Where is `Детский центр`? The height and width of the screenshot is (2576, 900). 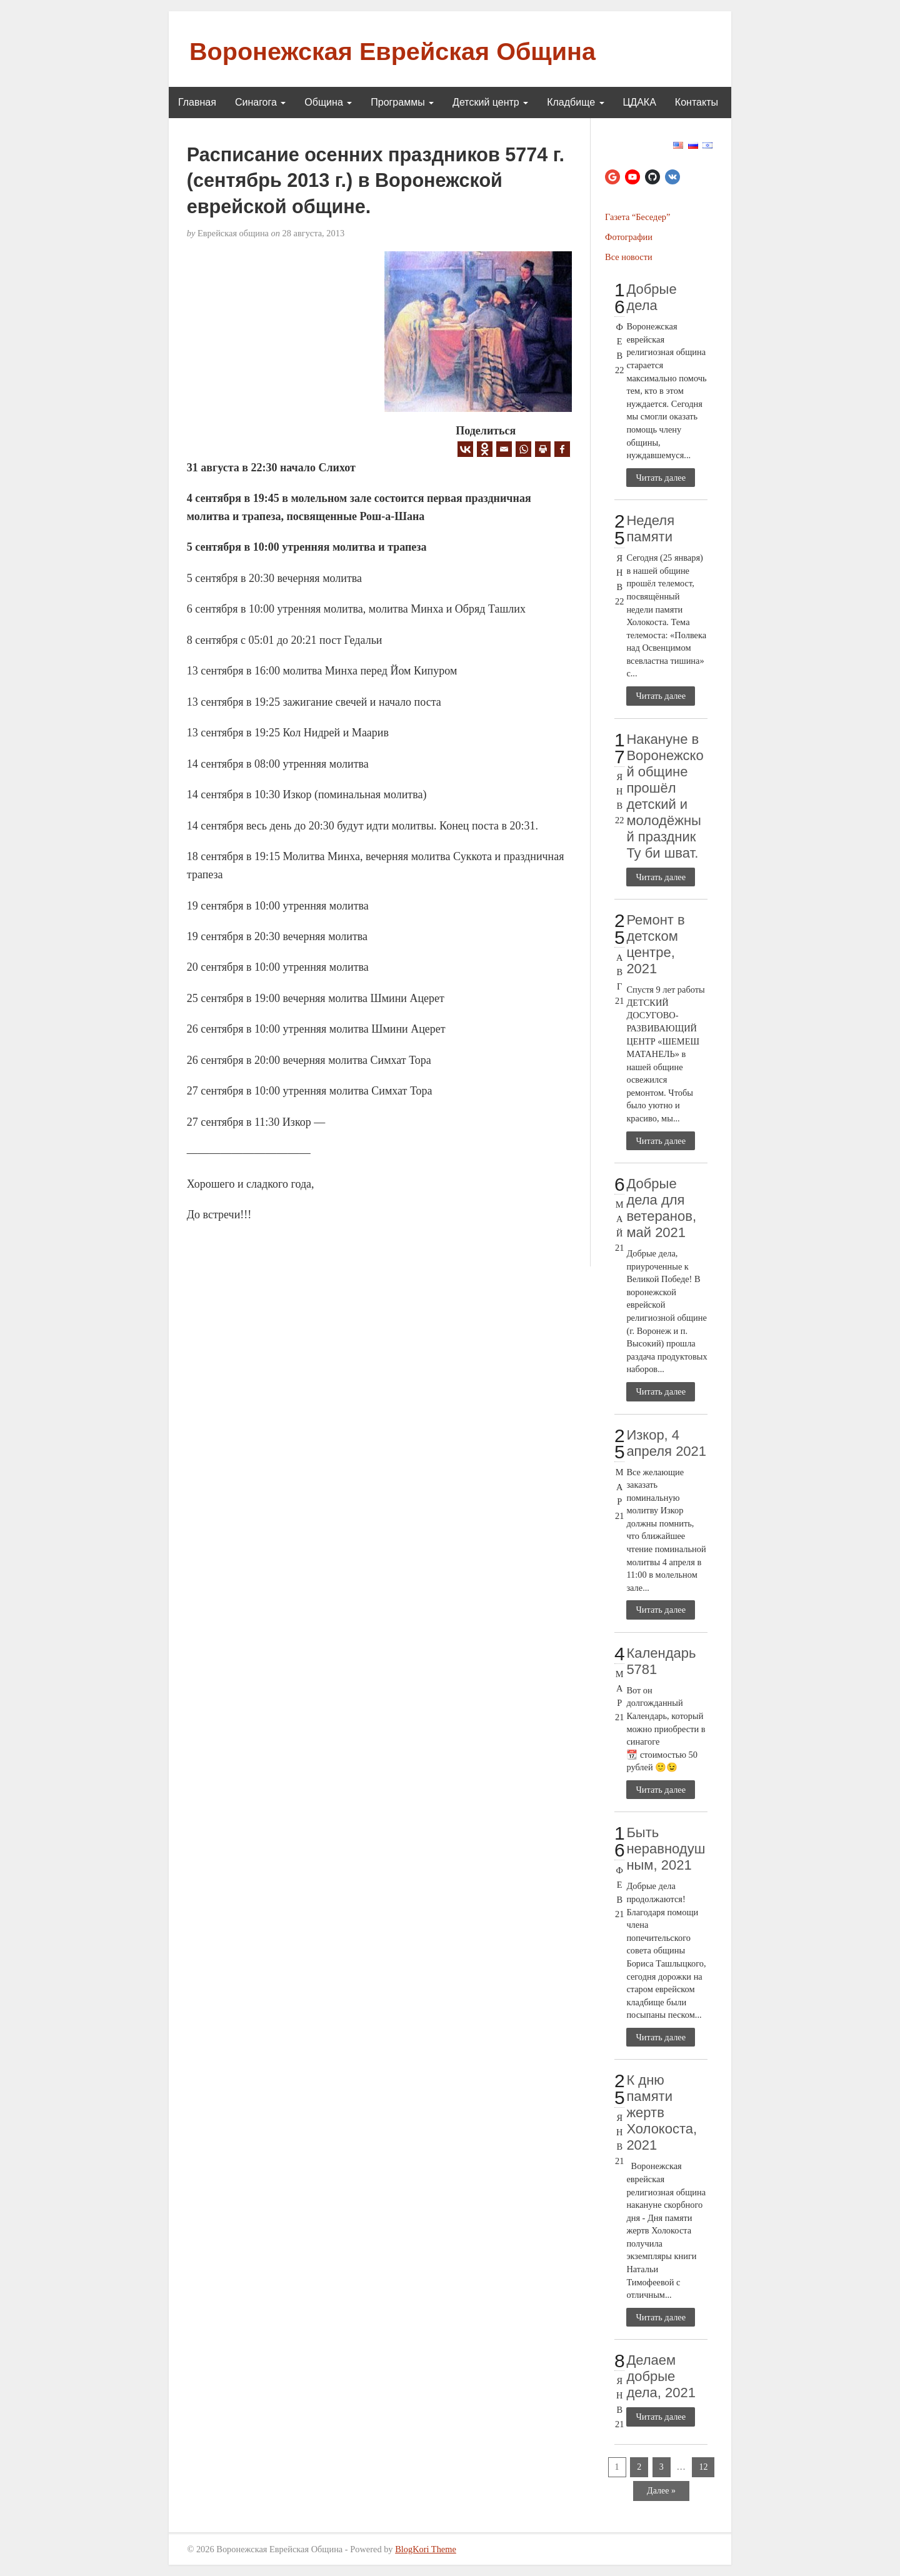
Детский центр is located at coordinates (490, 102).